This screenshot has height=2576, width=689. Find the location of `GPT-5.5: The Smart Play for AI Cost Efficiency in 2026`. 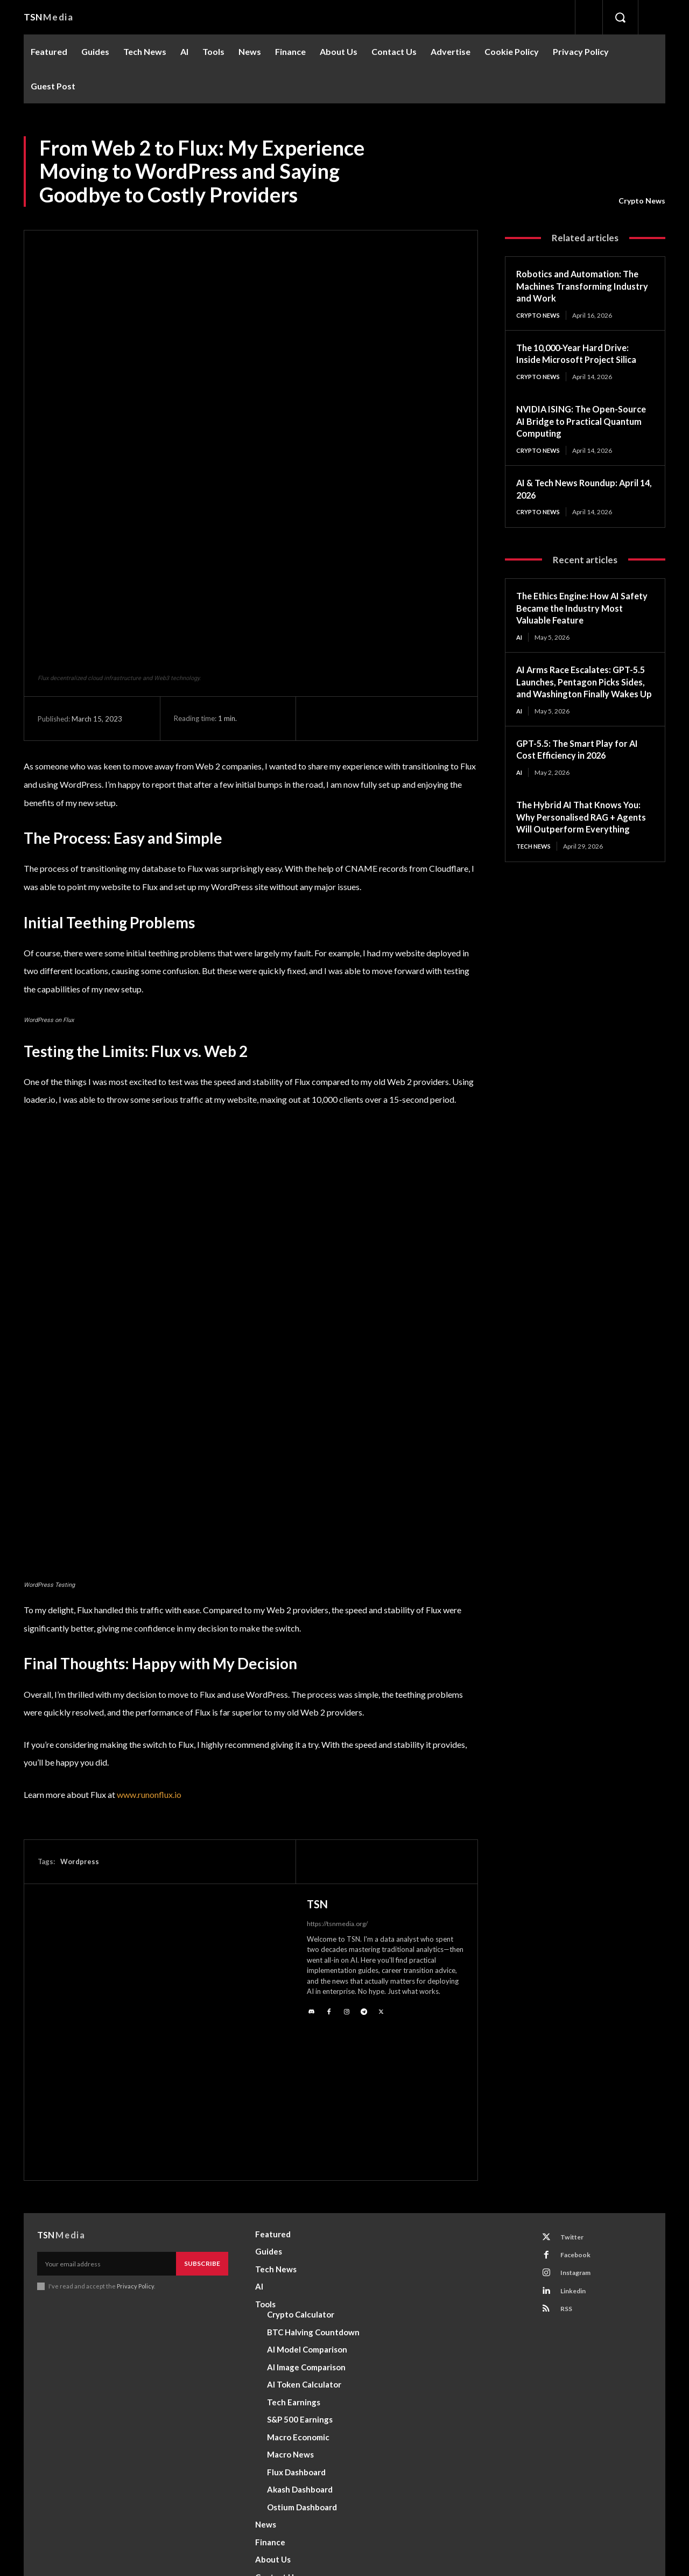

GPT-5.5: The Smart Play for AI Cost Efficiency in 2026 is located at coordinates (582, 765).